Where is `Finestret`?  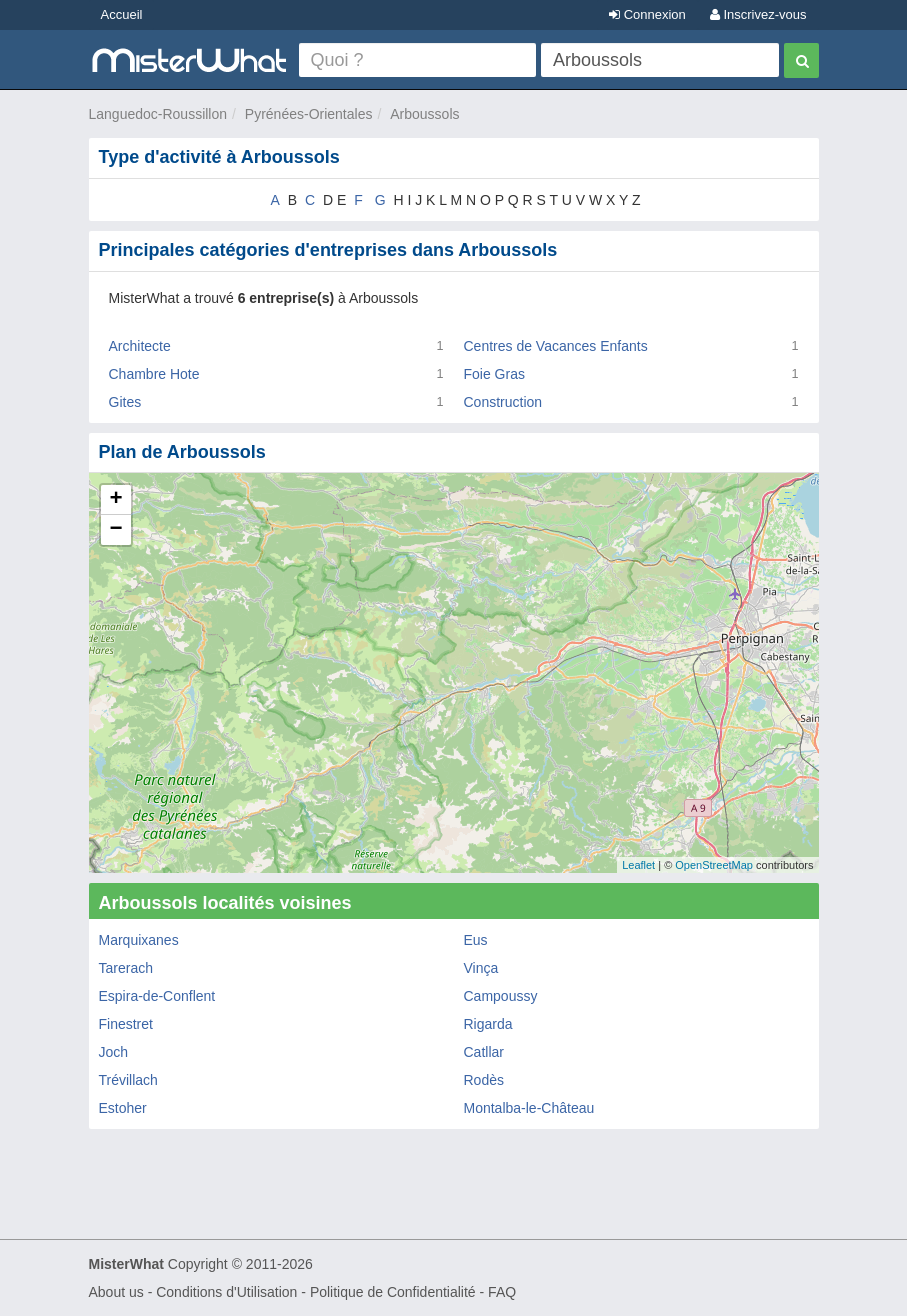
Finestret is located at coordinates (126, 1024).